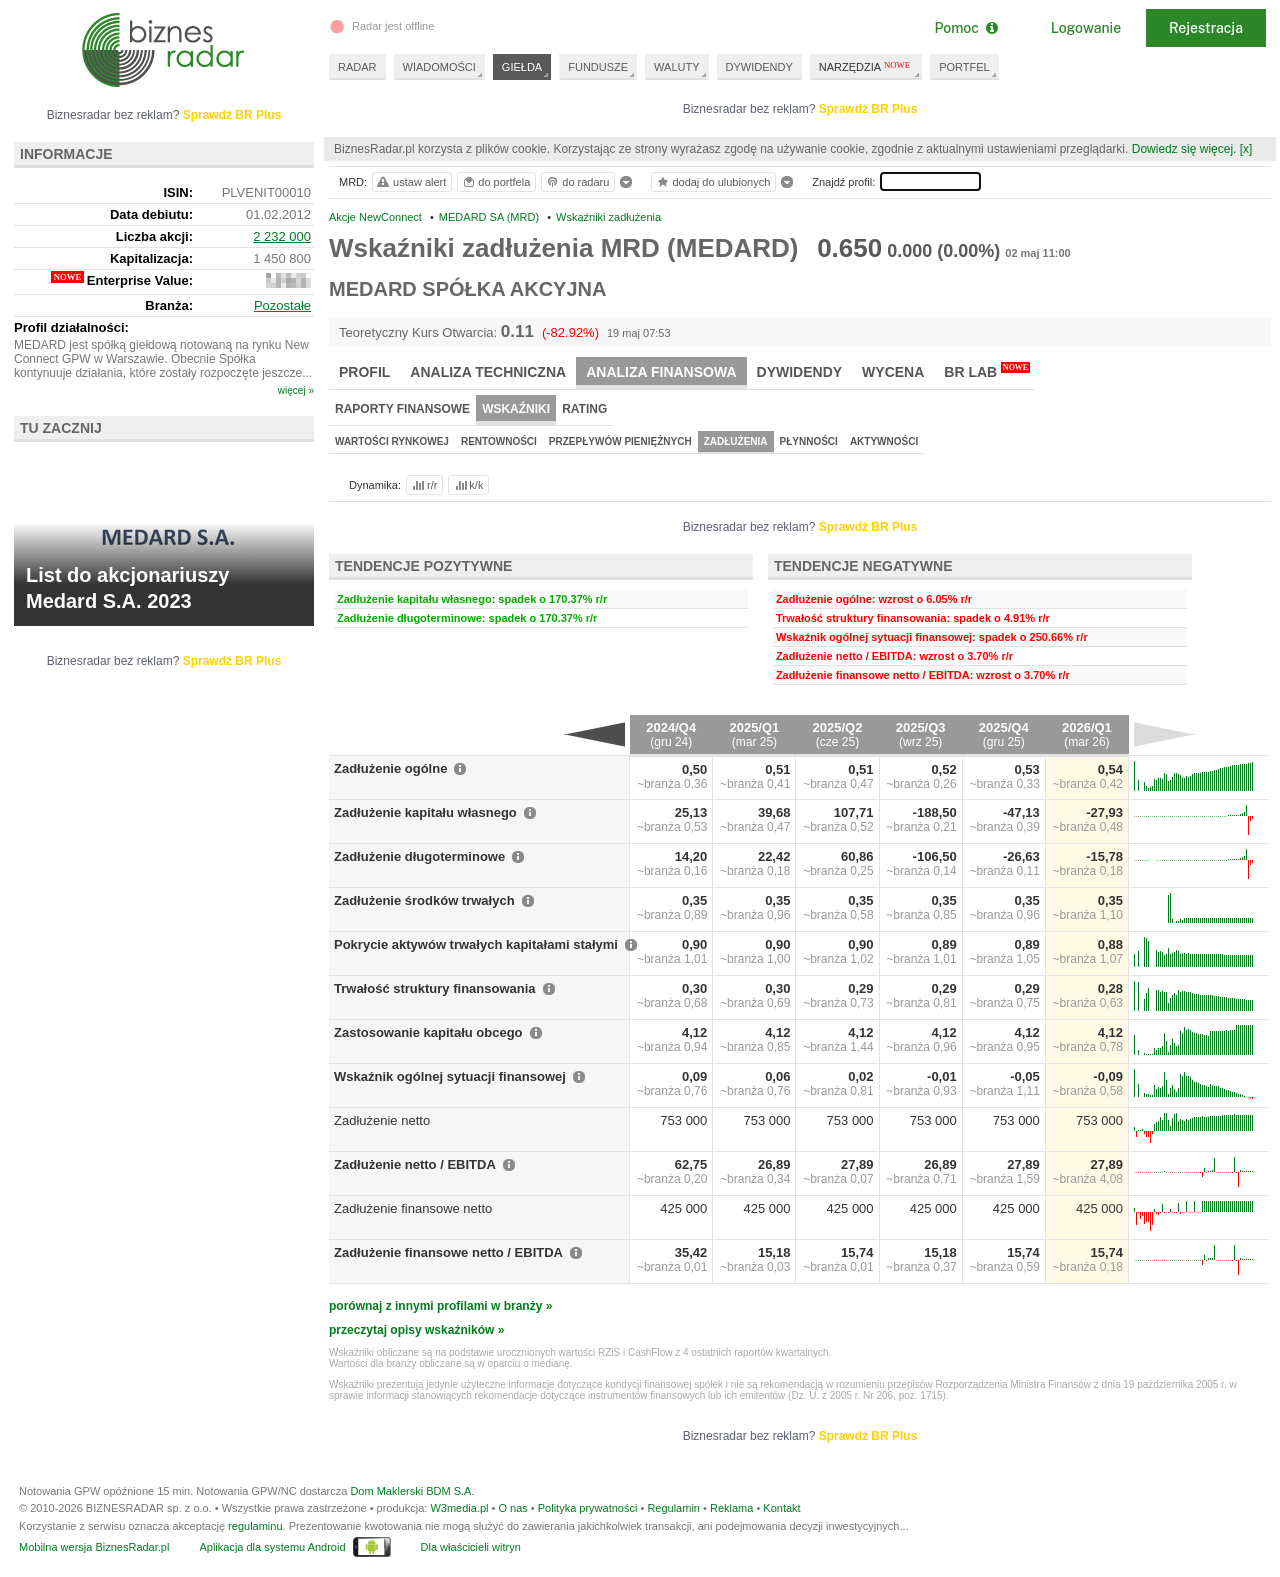 This screenshot has height=1577, width=1280. Describe the element at coordinates (1246, 149) in the screenshot. I see `[x]` at that location.